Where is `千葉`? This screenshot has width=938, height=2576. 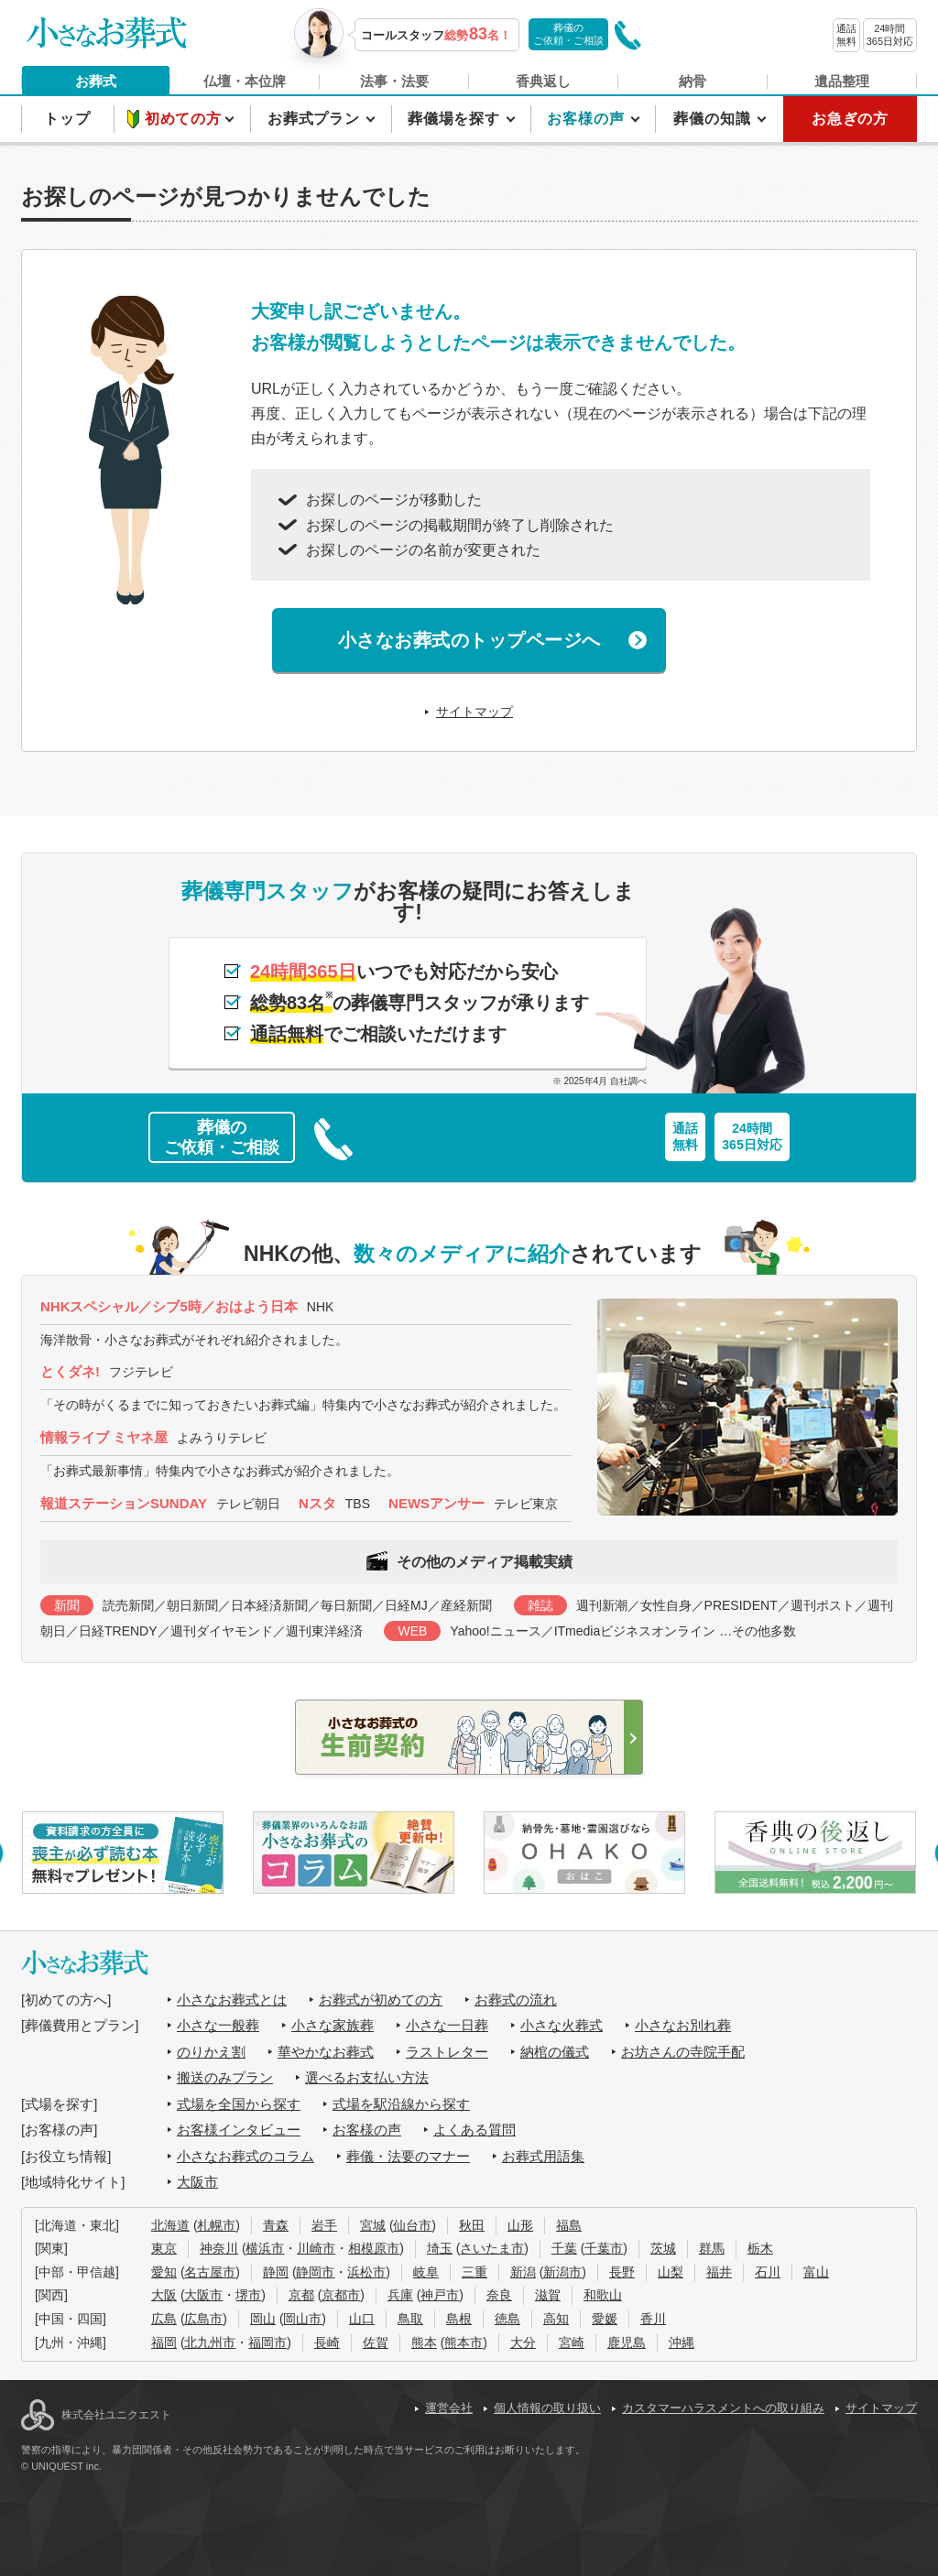 千葉 is located at coordinates (564, 2248).